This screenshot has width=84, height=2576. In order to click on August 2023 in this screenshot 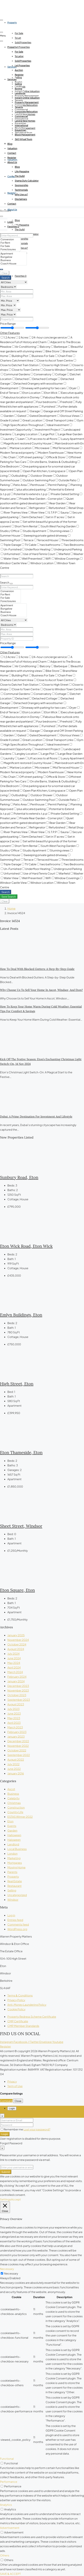, I will do `click(15, 1704)`.